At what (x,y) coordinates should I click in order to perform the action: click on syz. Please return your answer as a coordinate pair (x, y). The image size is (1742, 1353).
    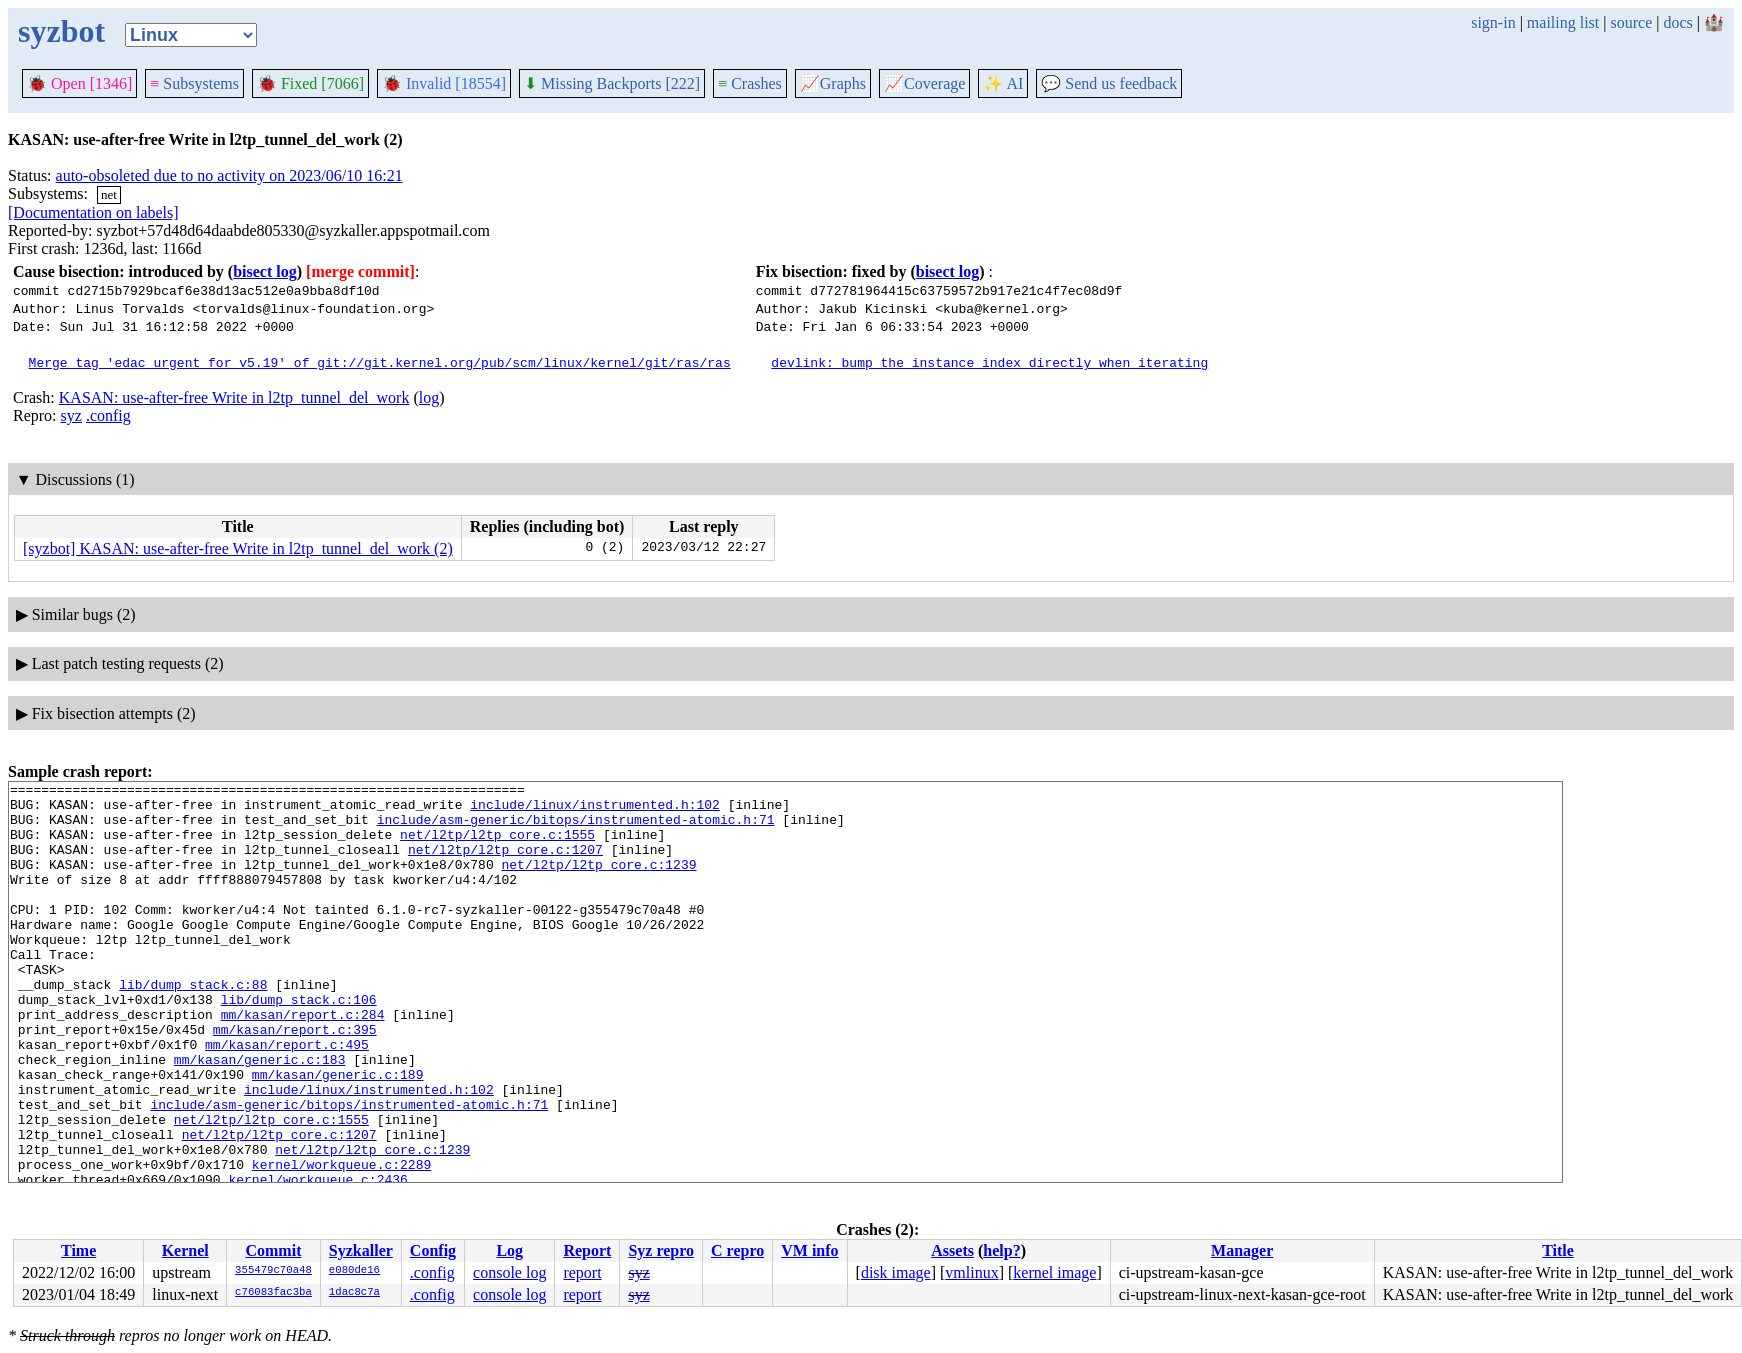
    Looking at the image, I should click on (71, 415).